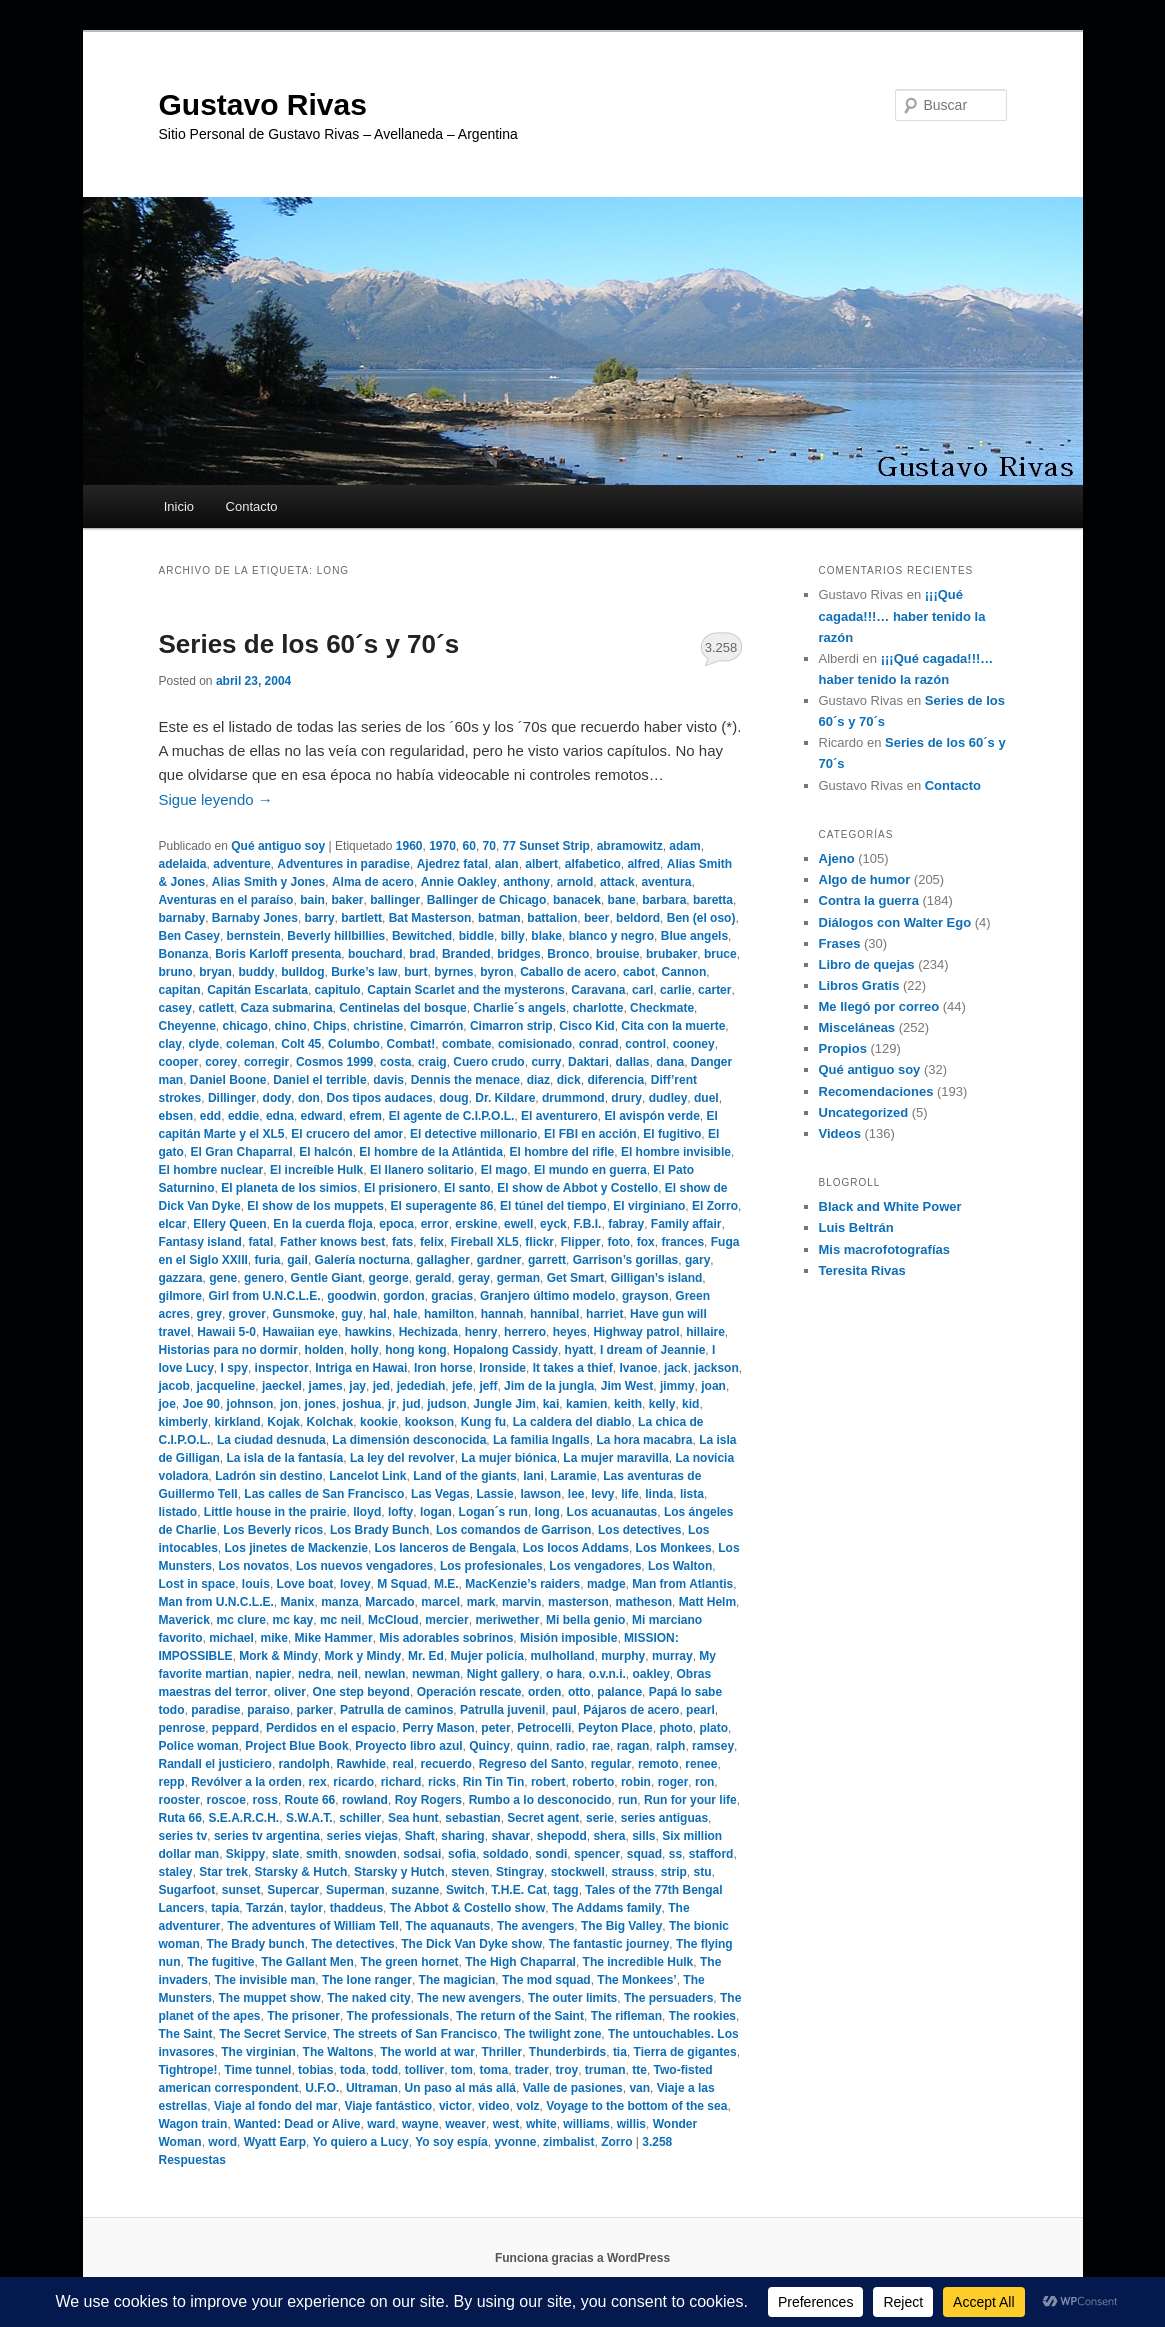 The image size is (1165, 2327). Describe the element at coordinates (209, 1314) in the screenshot. I see `grey` at that location.